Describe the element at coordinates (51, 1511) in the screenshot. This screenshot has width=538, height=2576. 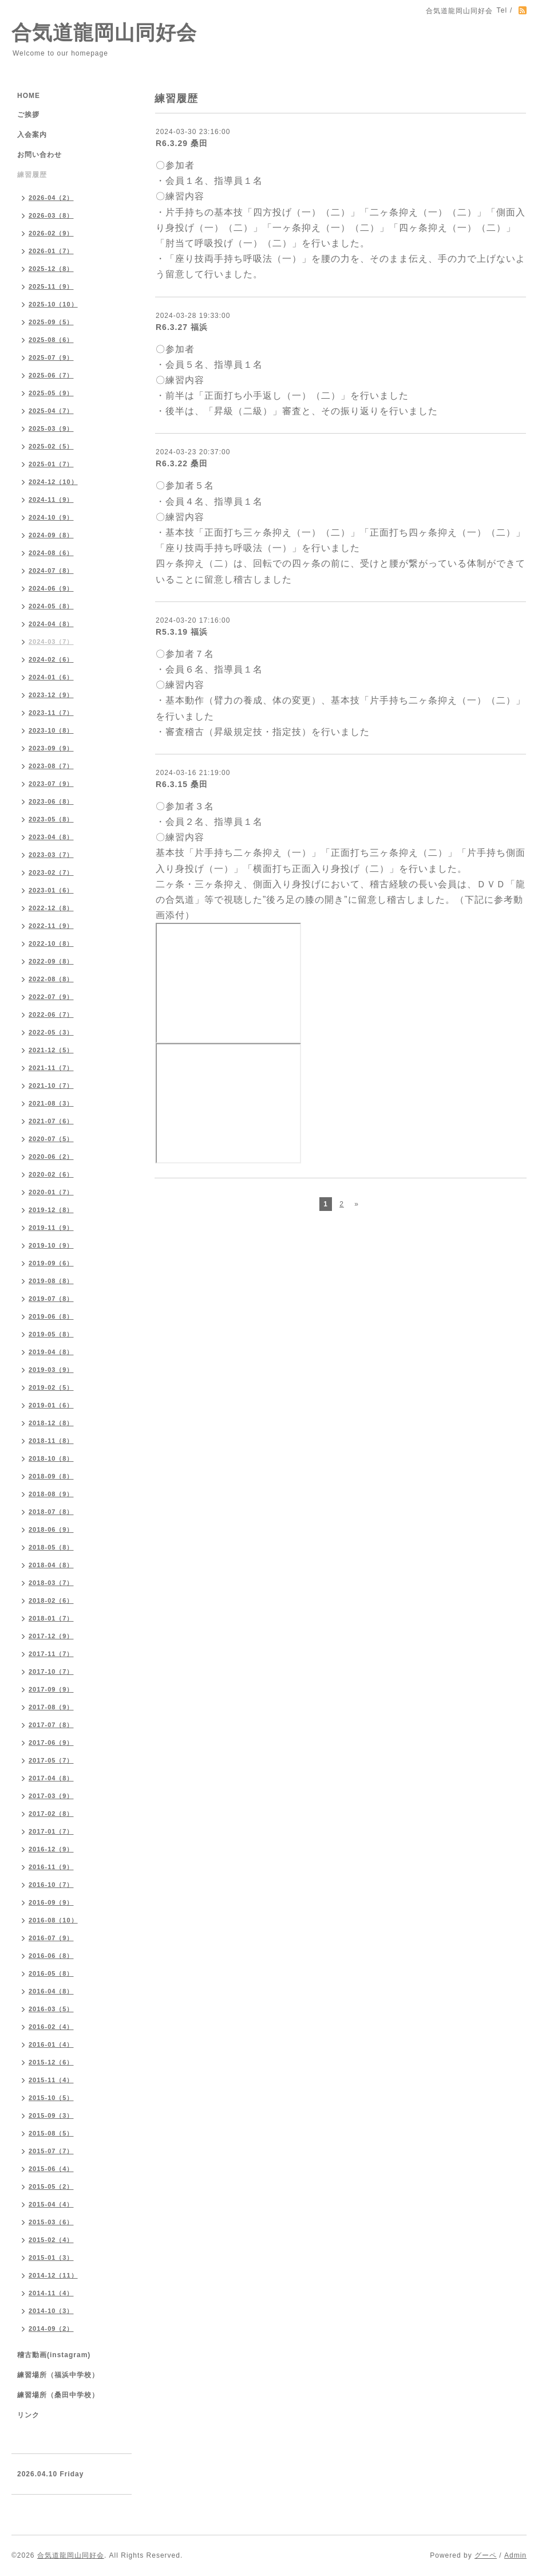
I see `2018-07（8）` at that location.